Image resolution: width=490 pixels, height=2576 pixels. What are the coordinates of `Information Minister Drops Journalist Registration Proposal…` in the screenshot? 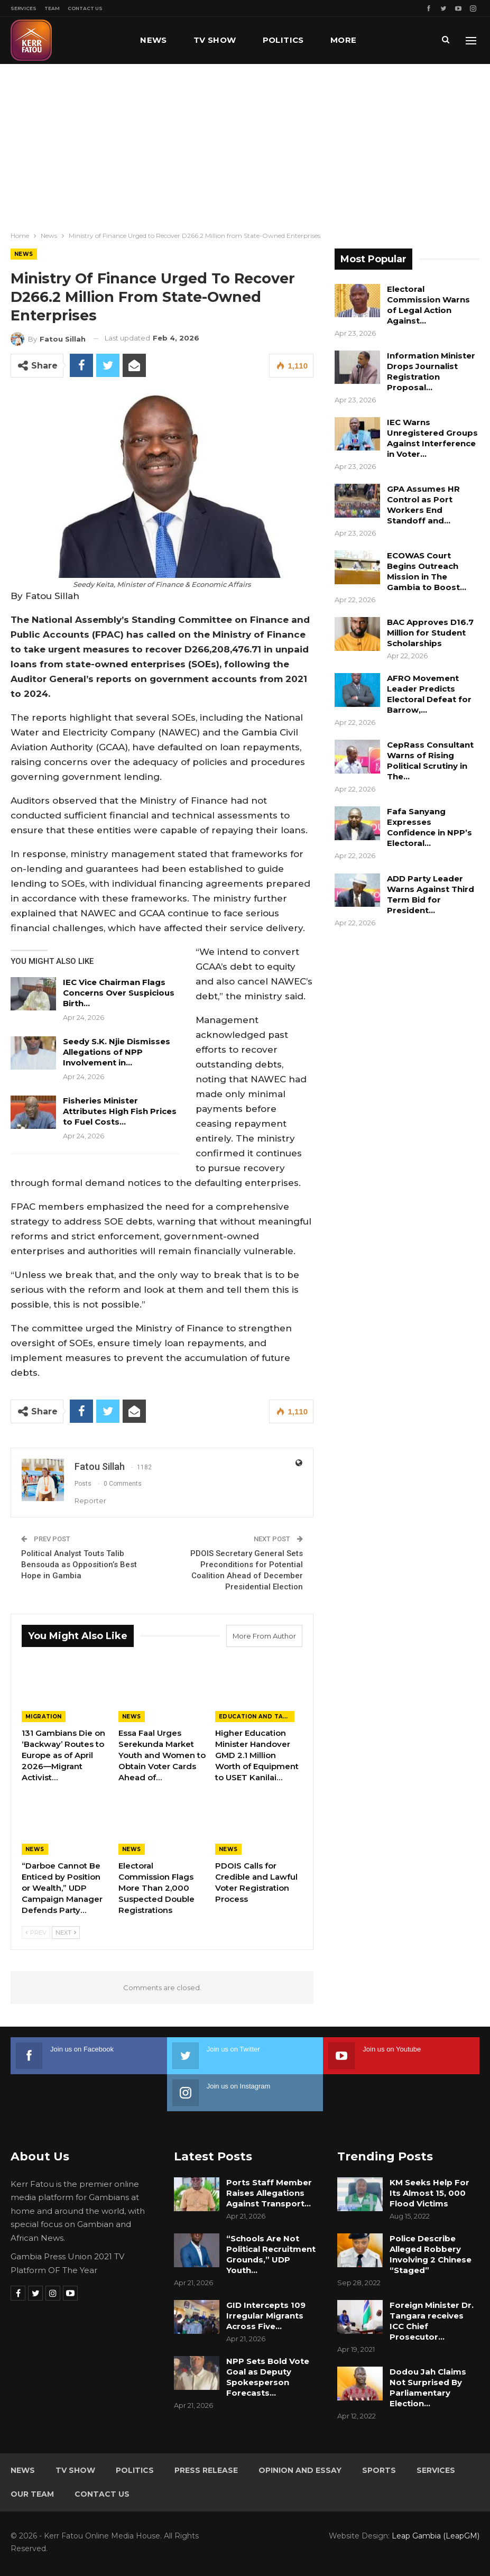 It's located at (431, 371).